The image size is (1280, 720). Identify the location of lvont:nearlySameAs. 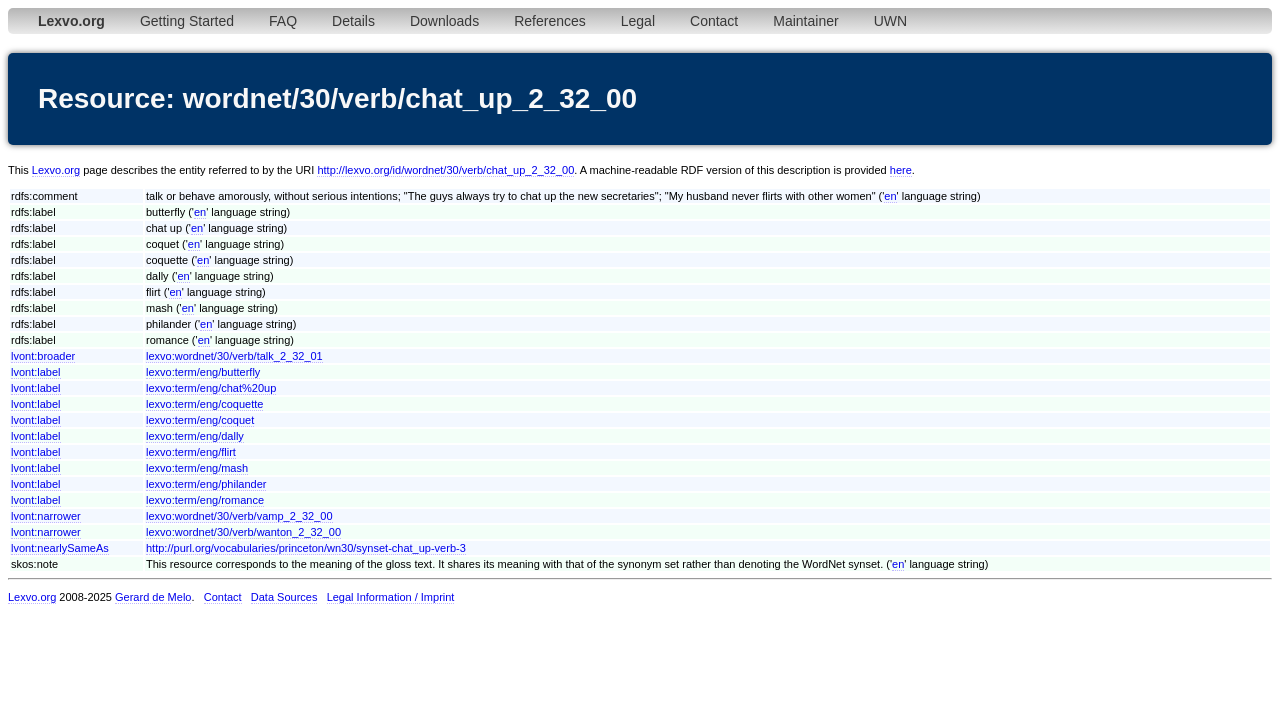
(60, 548).